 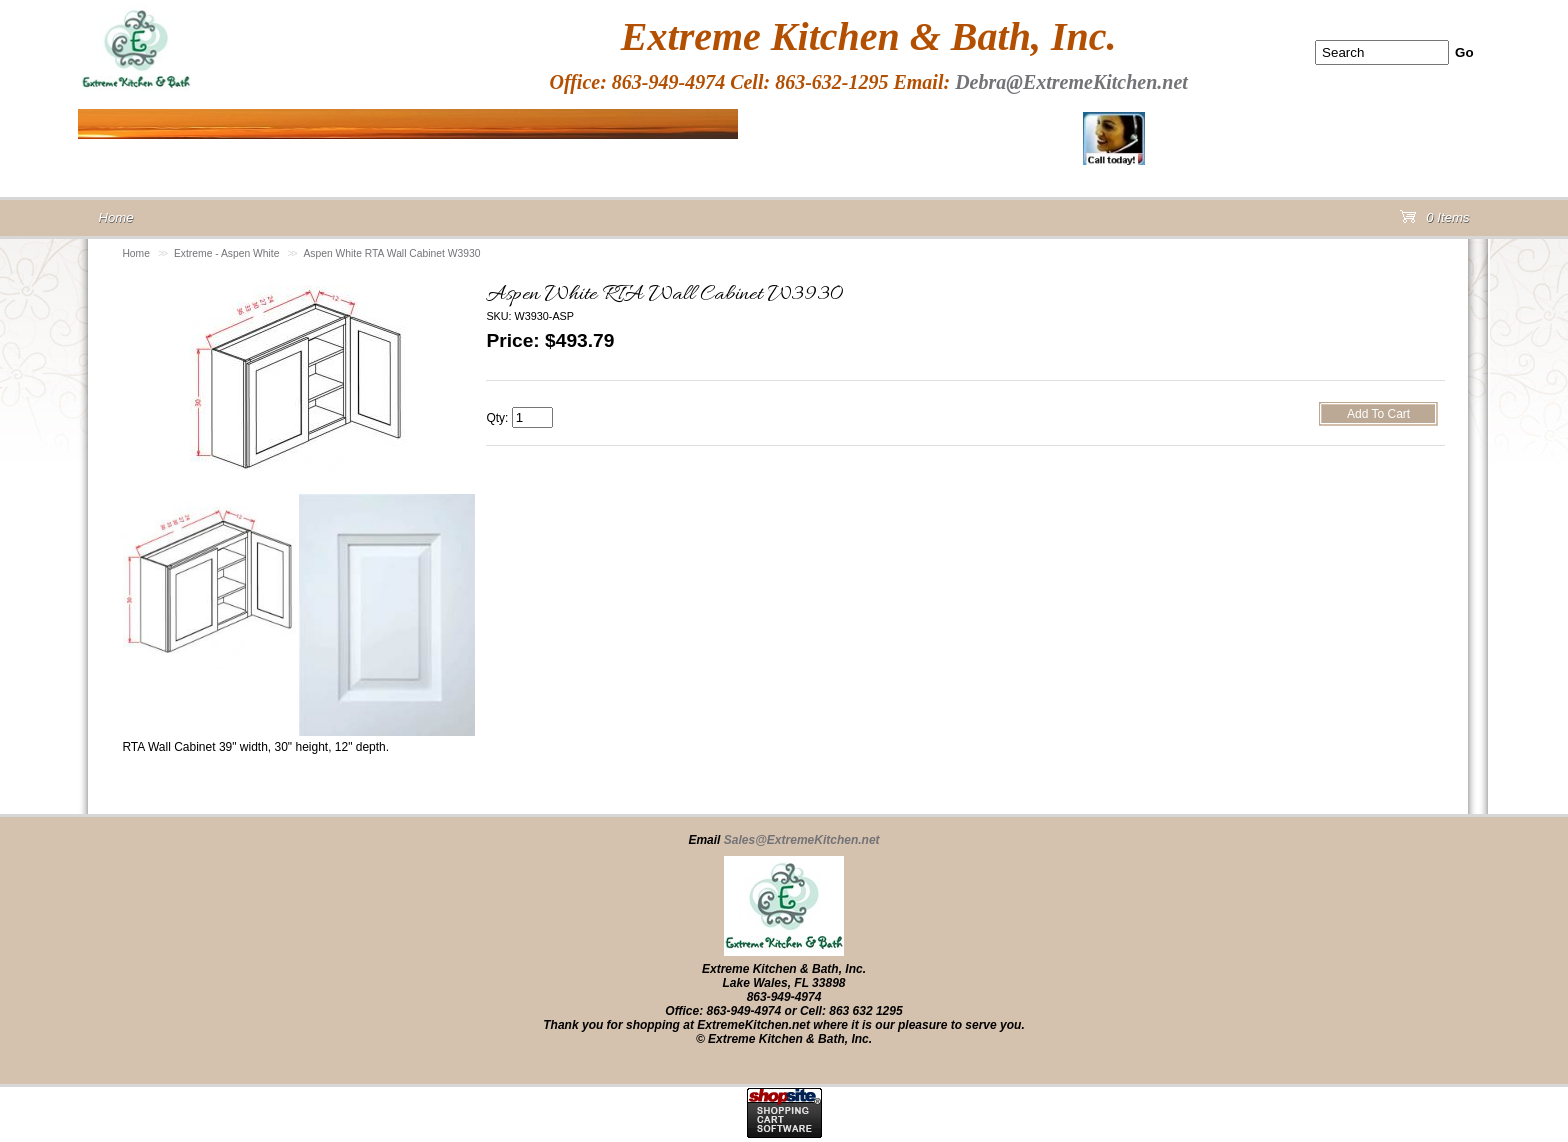 What do you see at coordinates (391, 253) in the screenshot?
I see `Aspen White RTA Wall Cabinet W3930` at bounding box center [391, 253].